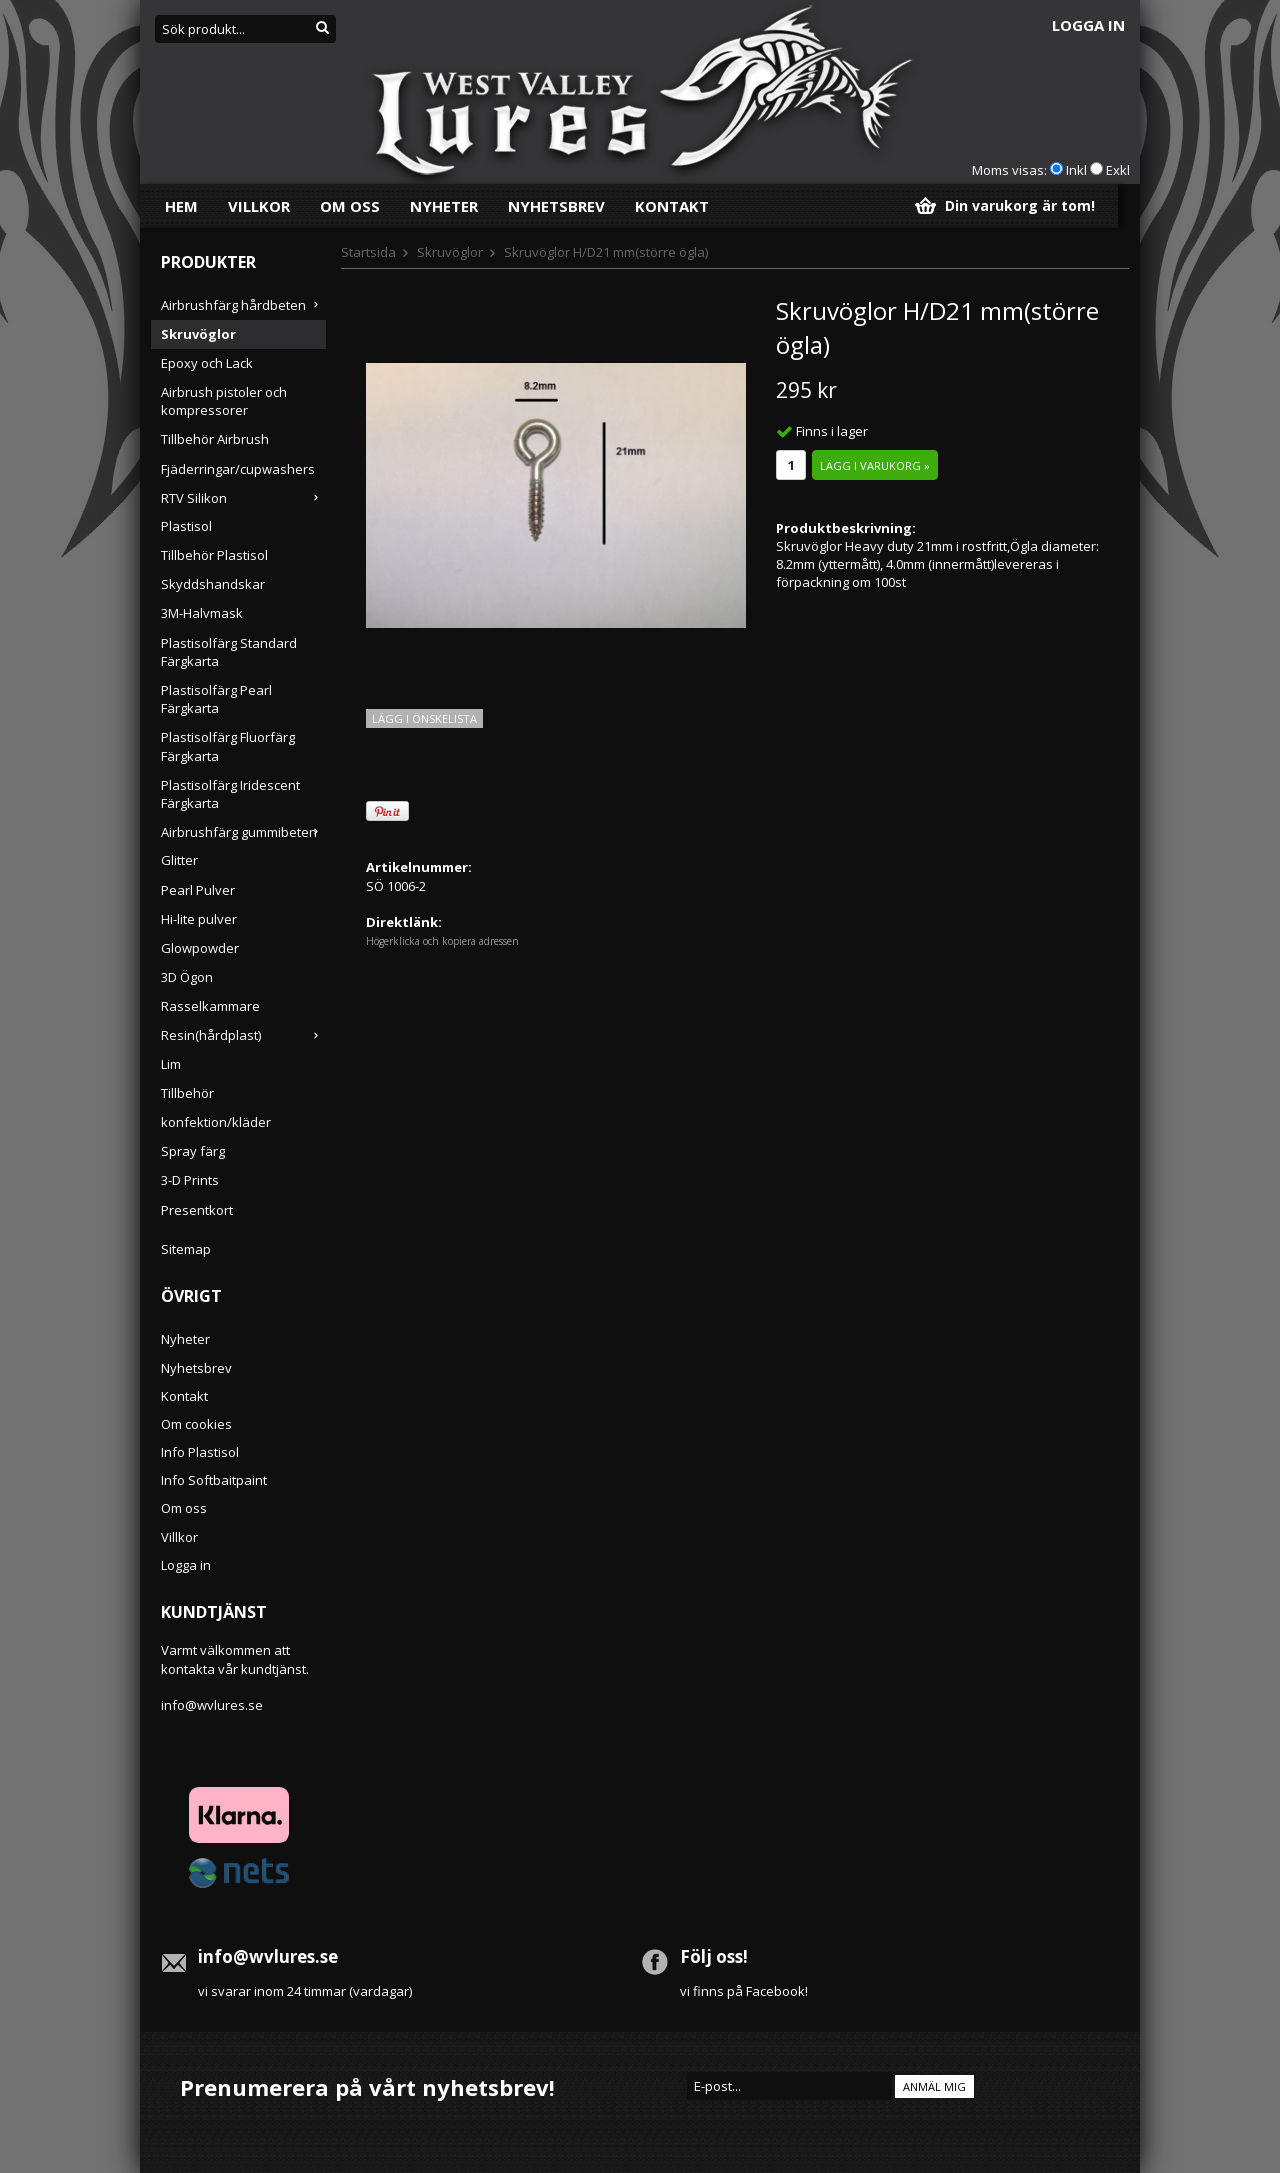  Describe the element at coordinates (216, 699) in the screenshot. I see `Plastisolfärg Pearl Färgkarta` at that location.